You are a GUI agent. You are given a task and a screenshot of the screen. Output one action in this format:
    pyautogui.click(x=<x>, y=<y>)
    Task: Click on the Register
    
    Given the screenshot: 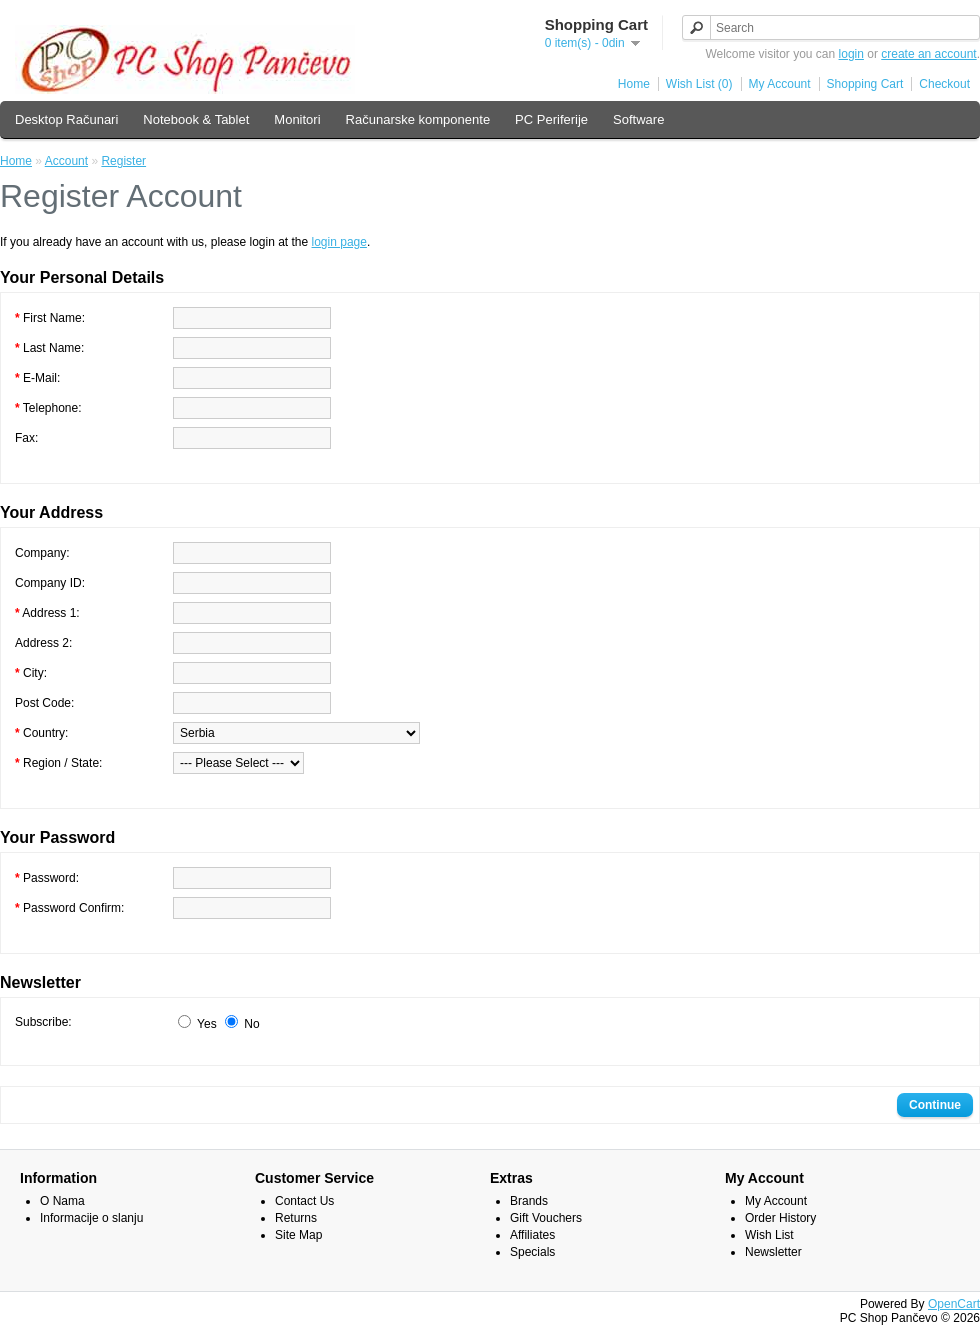 What is the action you would take?
    pyautogui.click(x=123, y=161)
    